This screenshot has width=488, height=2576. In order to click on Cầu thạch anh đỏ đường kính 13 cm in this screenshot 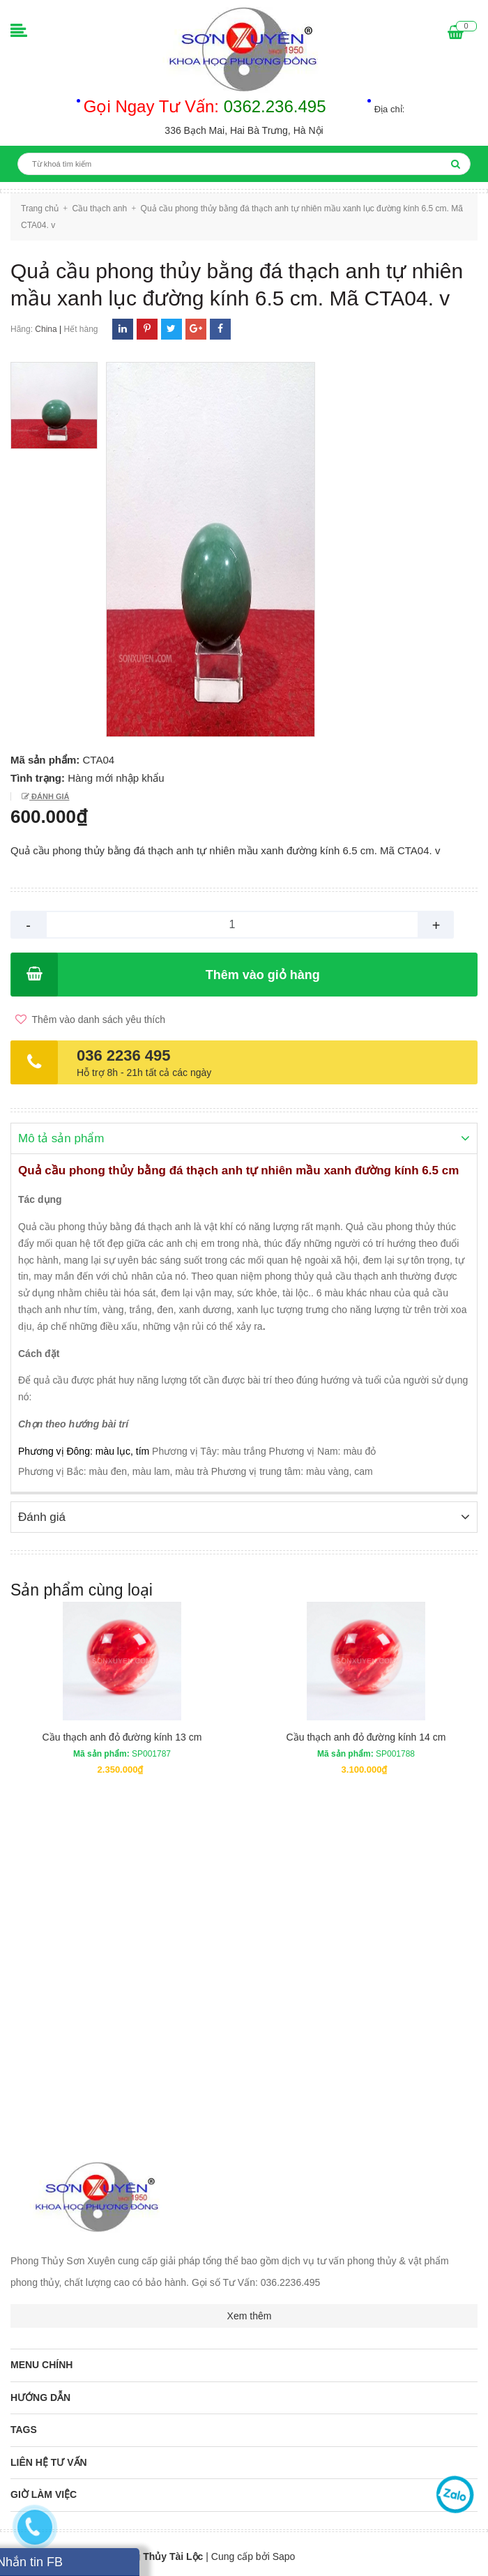, I will do `click(122, 1735)`.